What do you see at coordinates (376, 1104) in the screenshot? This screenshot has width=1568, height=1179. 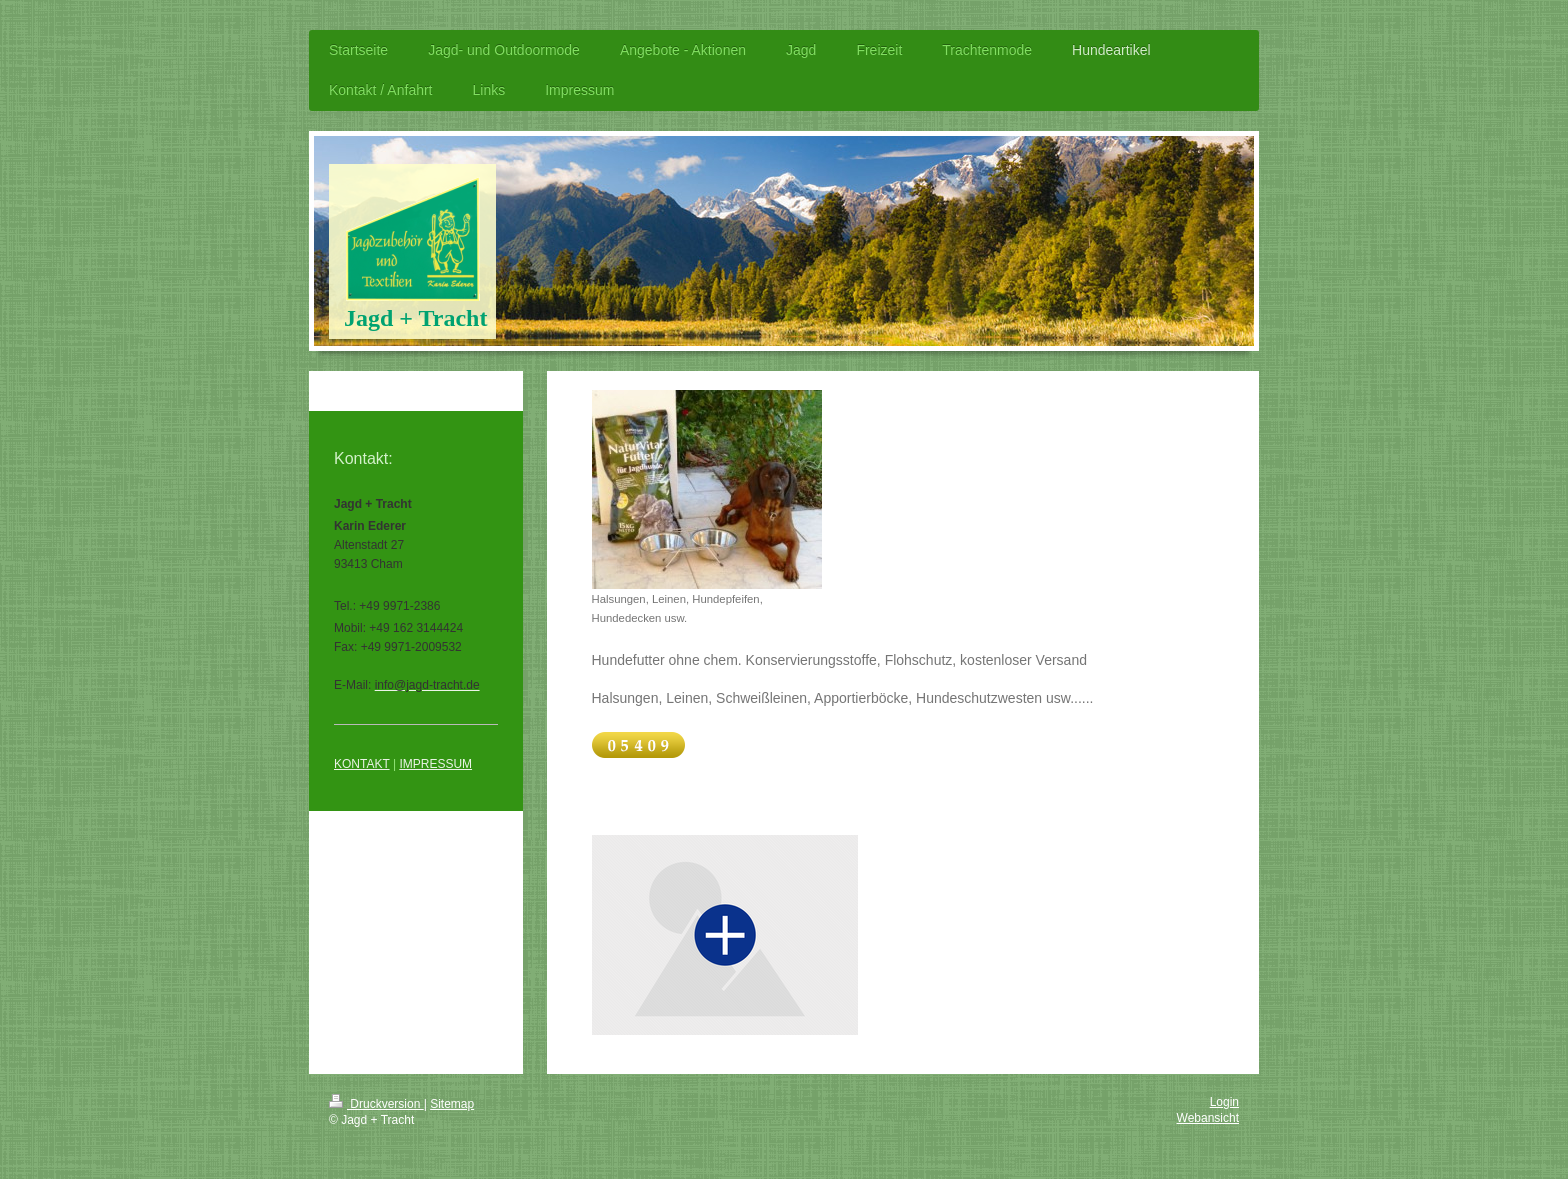 I see `Druckversion` at bounding box center [376, 1104].